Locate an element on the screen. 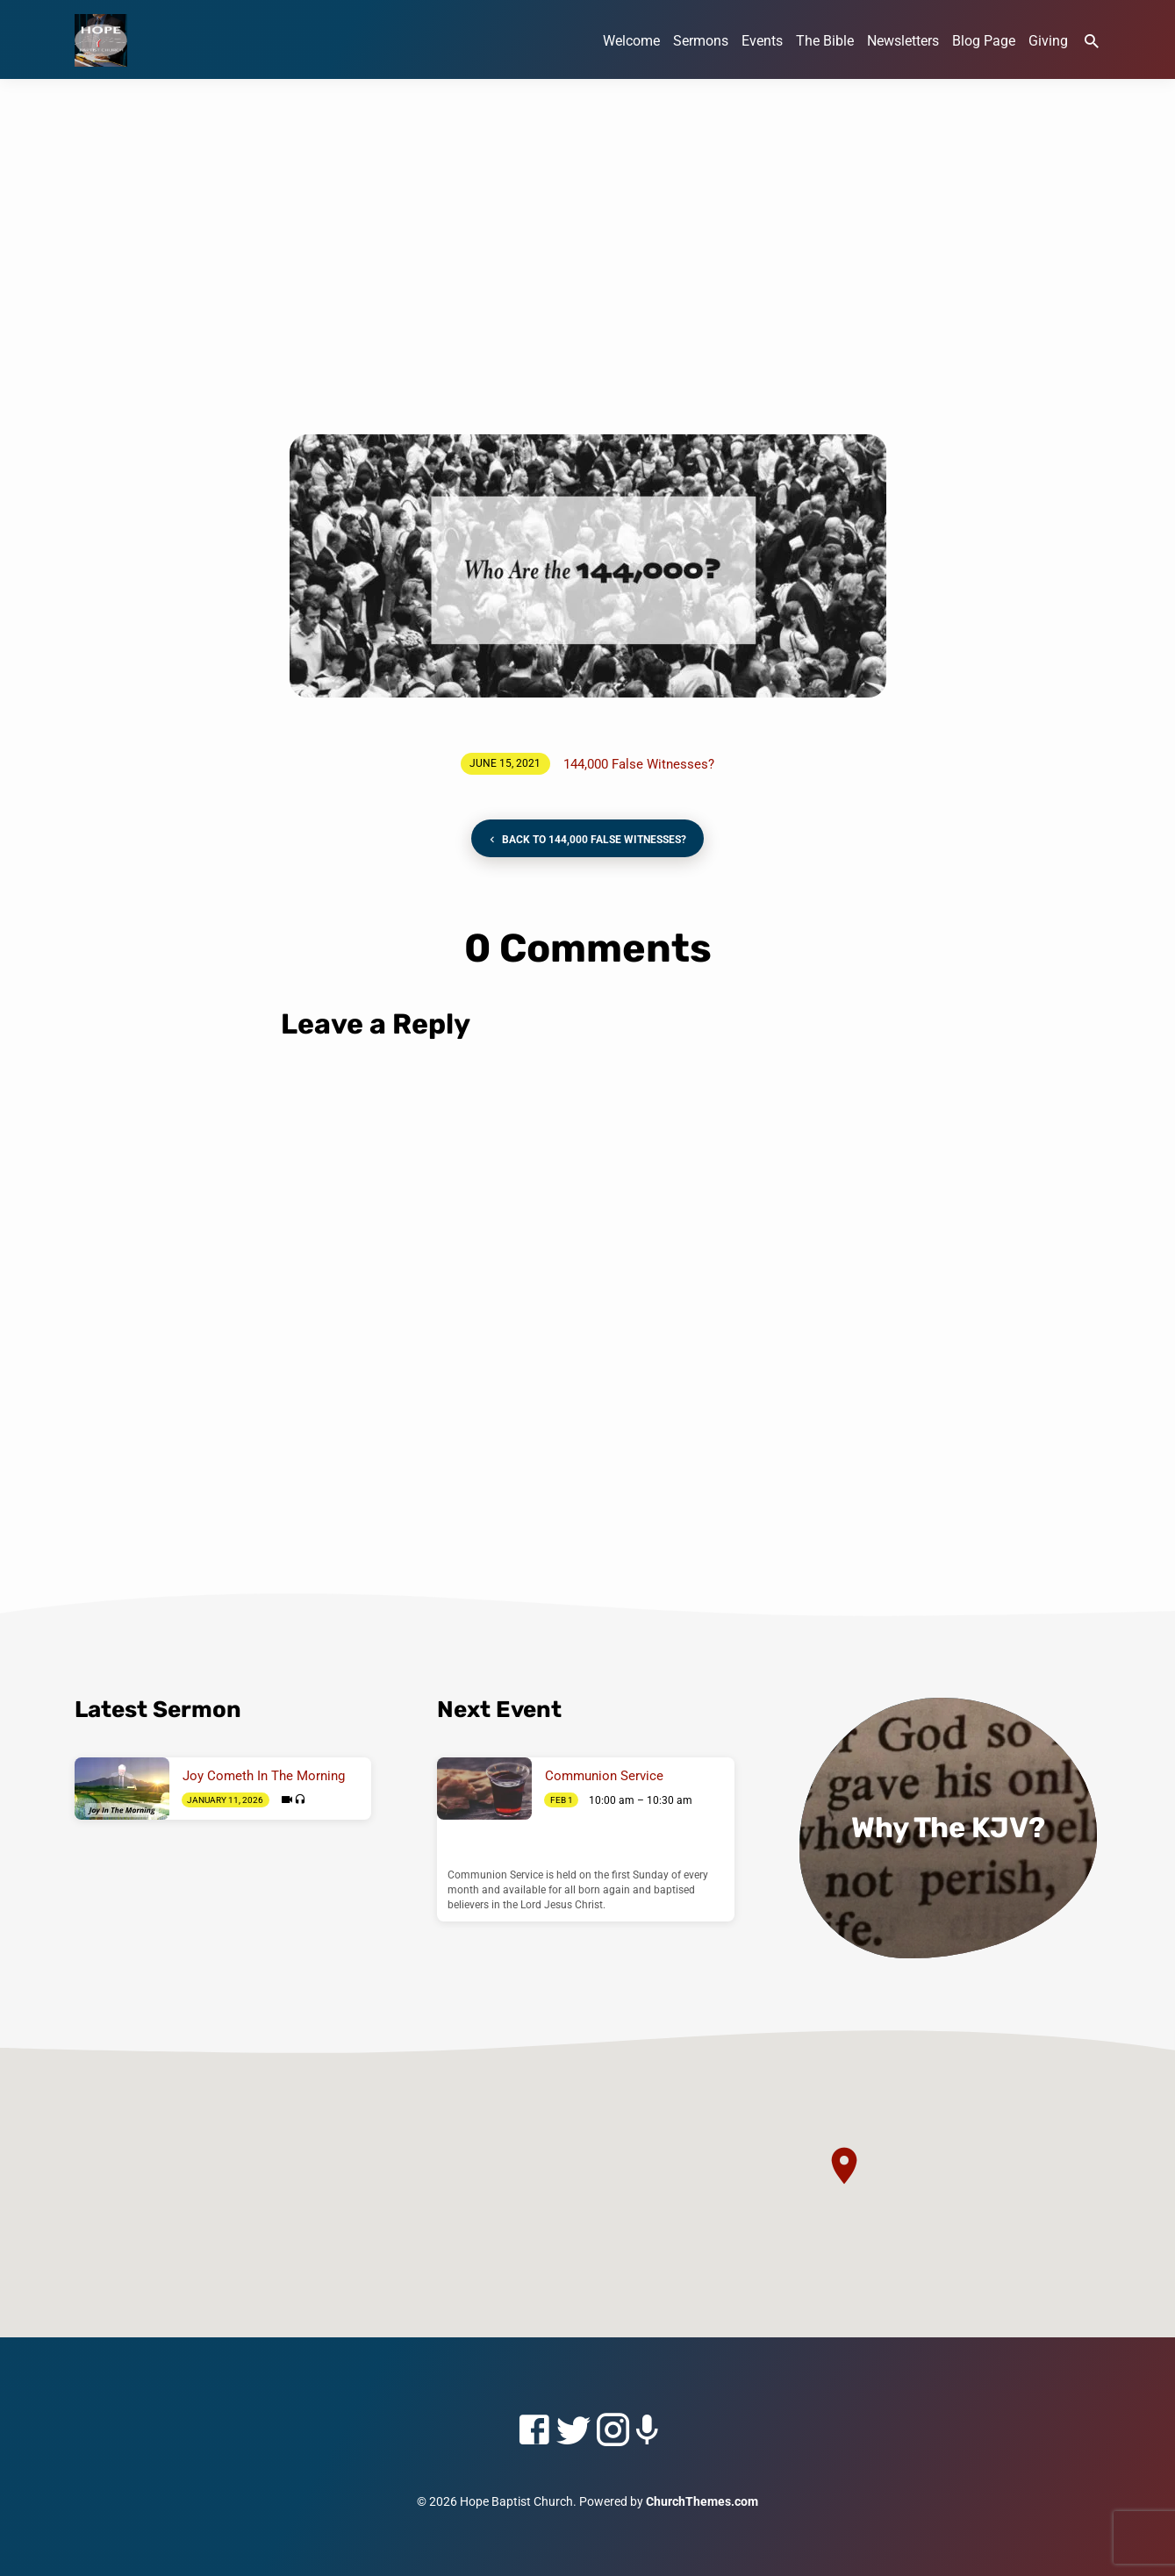 This screenshot has height=2576, width=1175. Joy Cometh In The Morning is located at coordinates (264, 1776).